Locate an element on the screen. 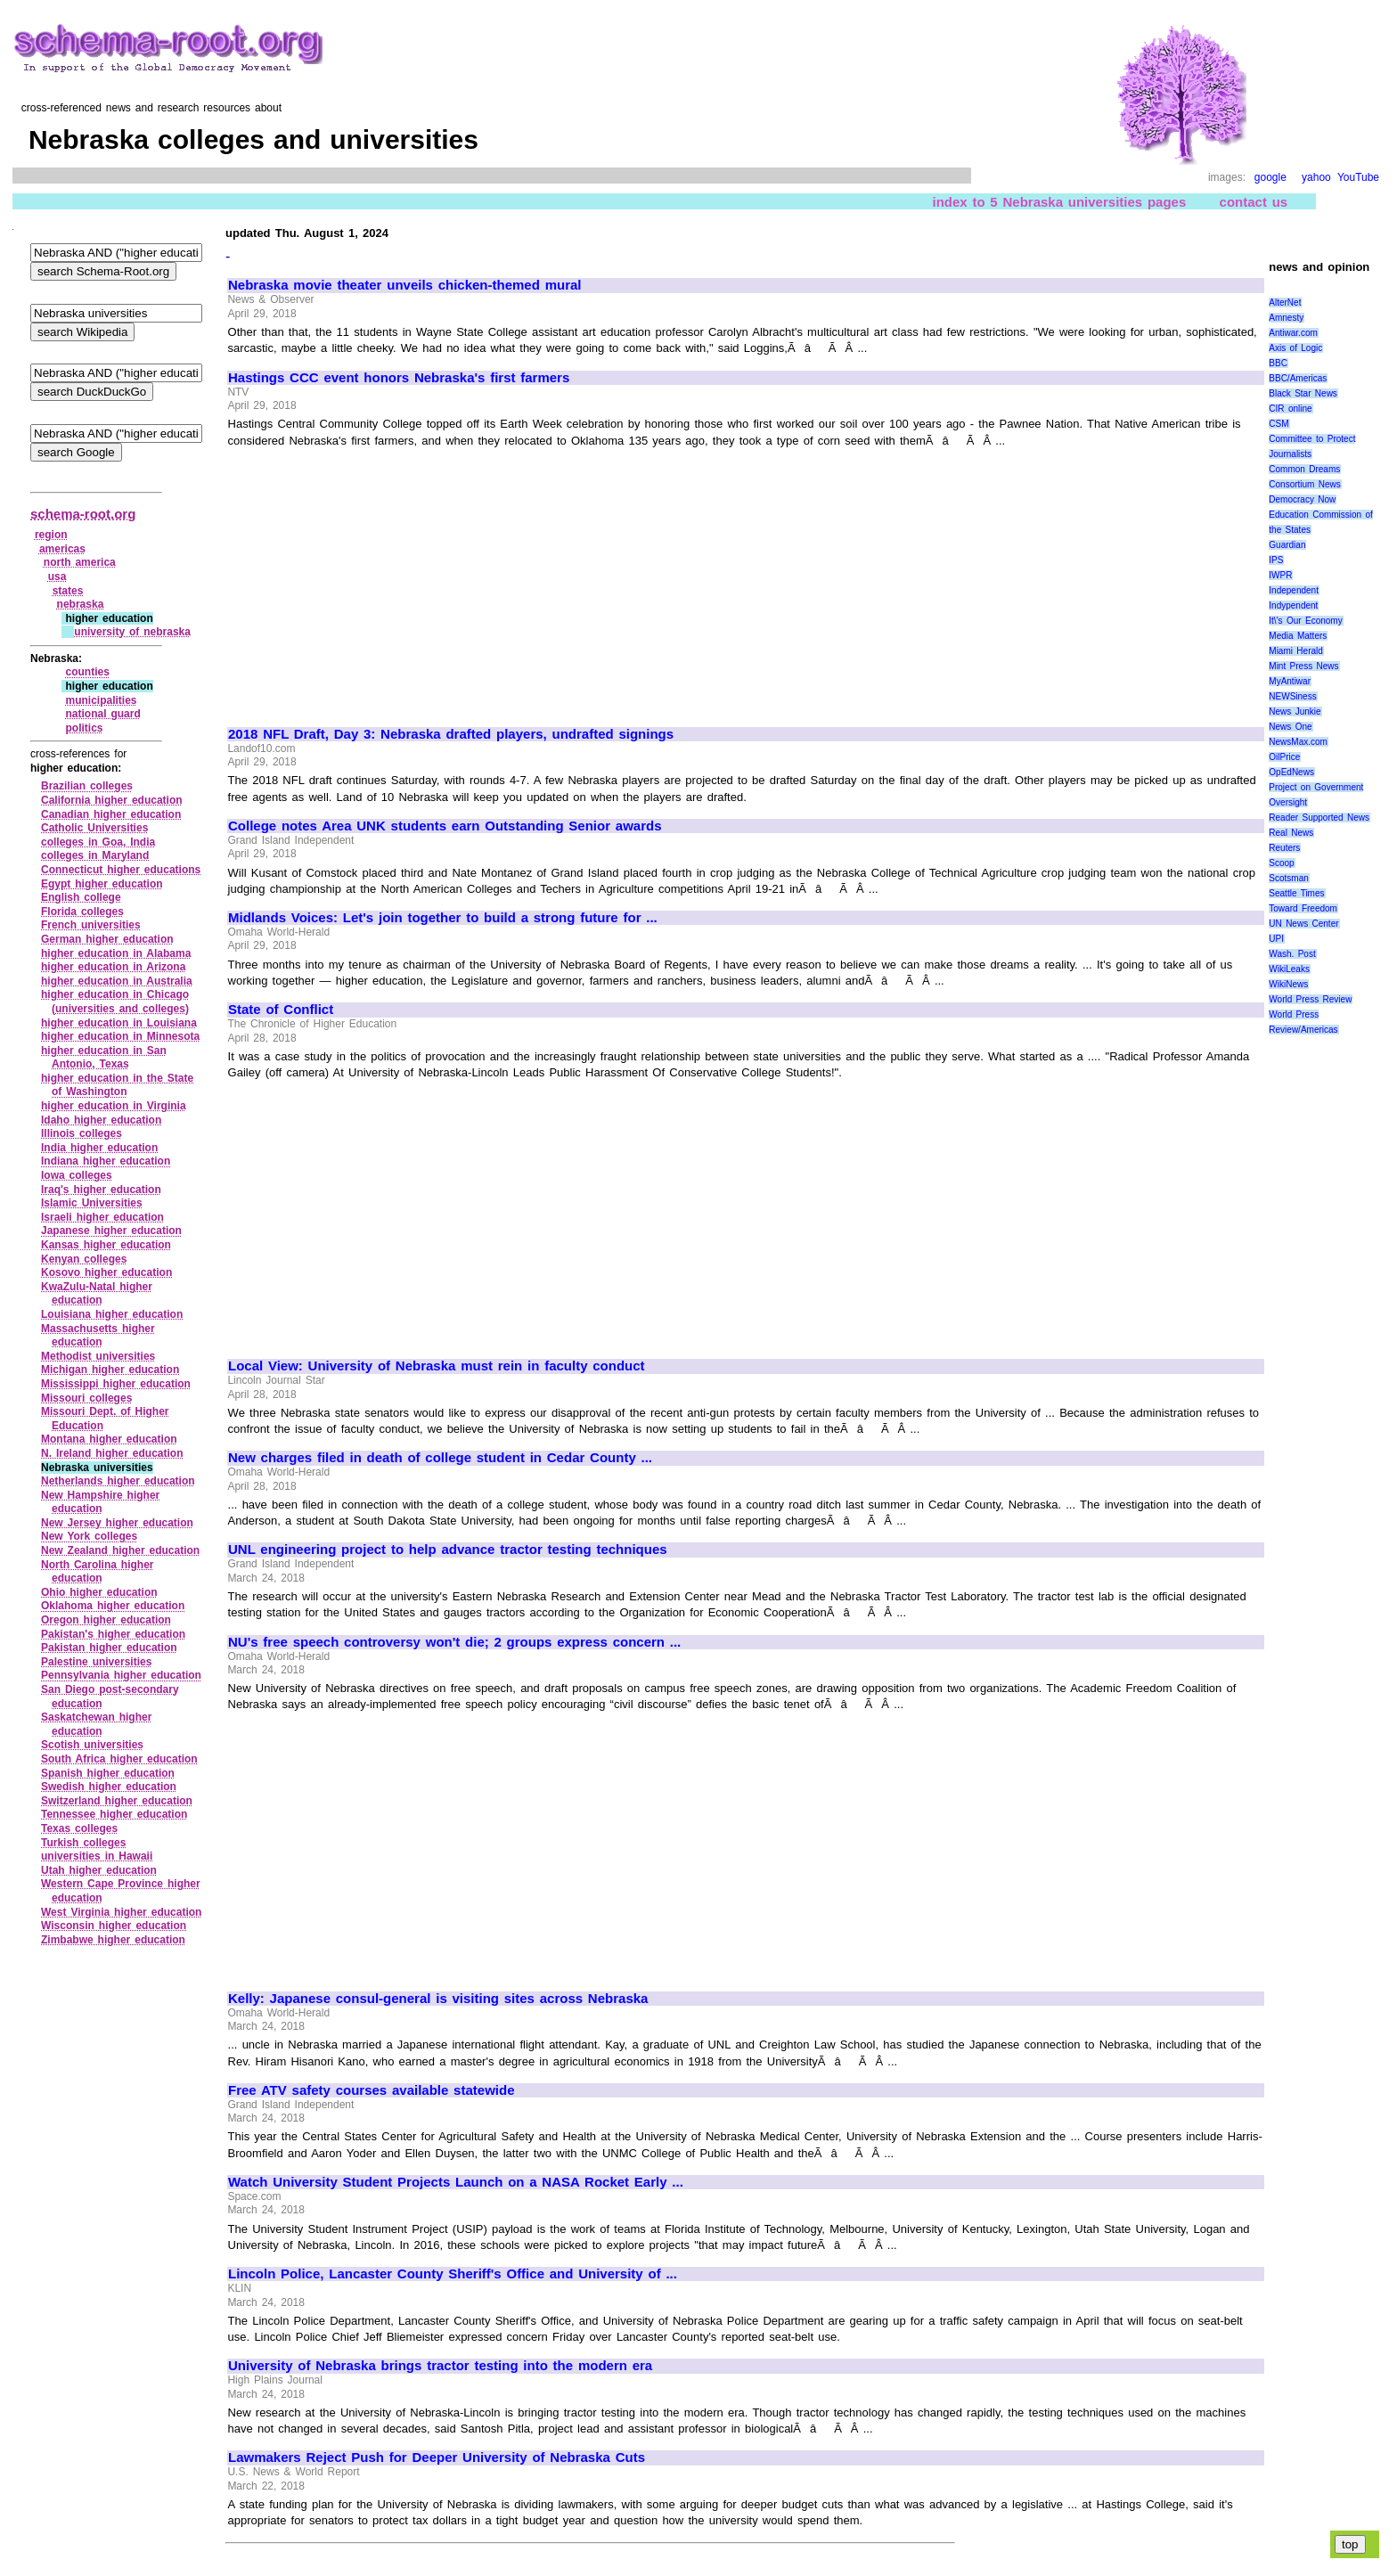 This screenshot has height=2576, width=1397. nebraska is located at coordinates (80, 604).